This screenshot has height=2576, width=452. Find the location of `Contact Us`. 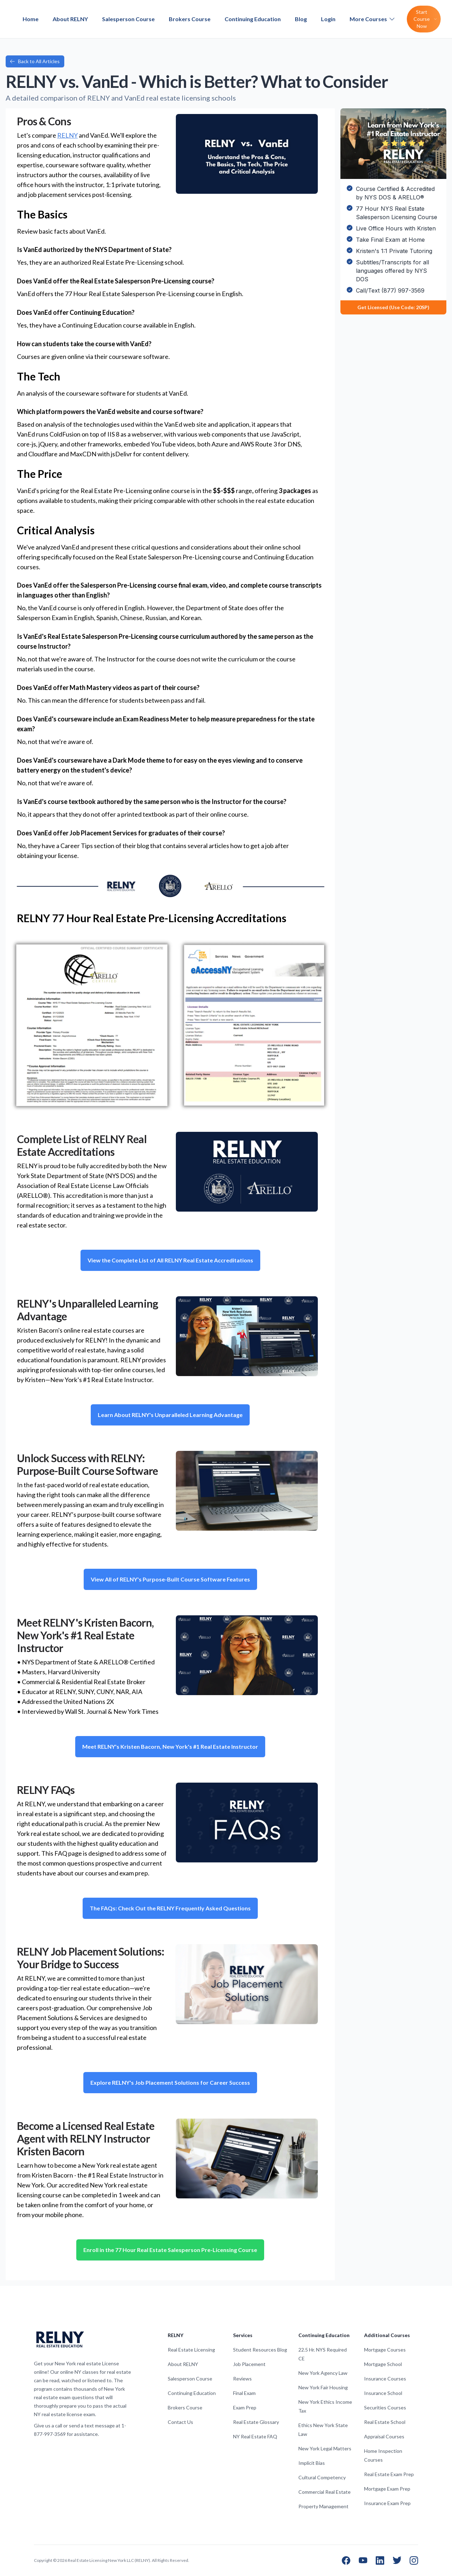

Contact Us is located at coordinates (180, 2422).